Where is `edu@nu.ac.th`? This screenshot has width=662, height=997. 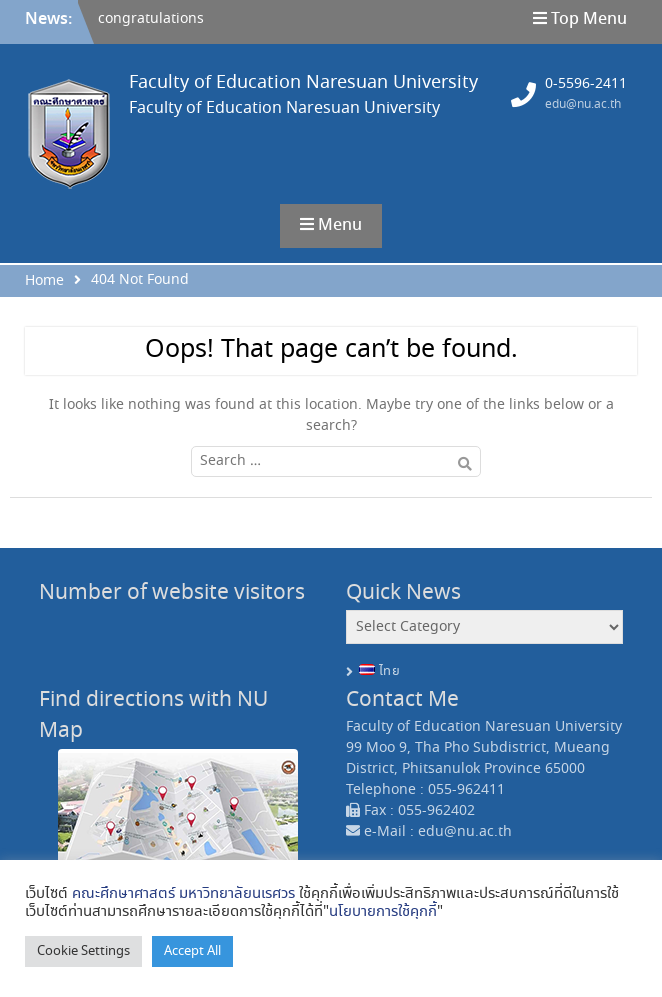 edu@nu.ac.th is located at coordinates (583, 104).